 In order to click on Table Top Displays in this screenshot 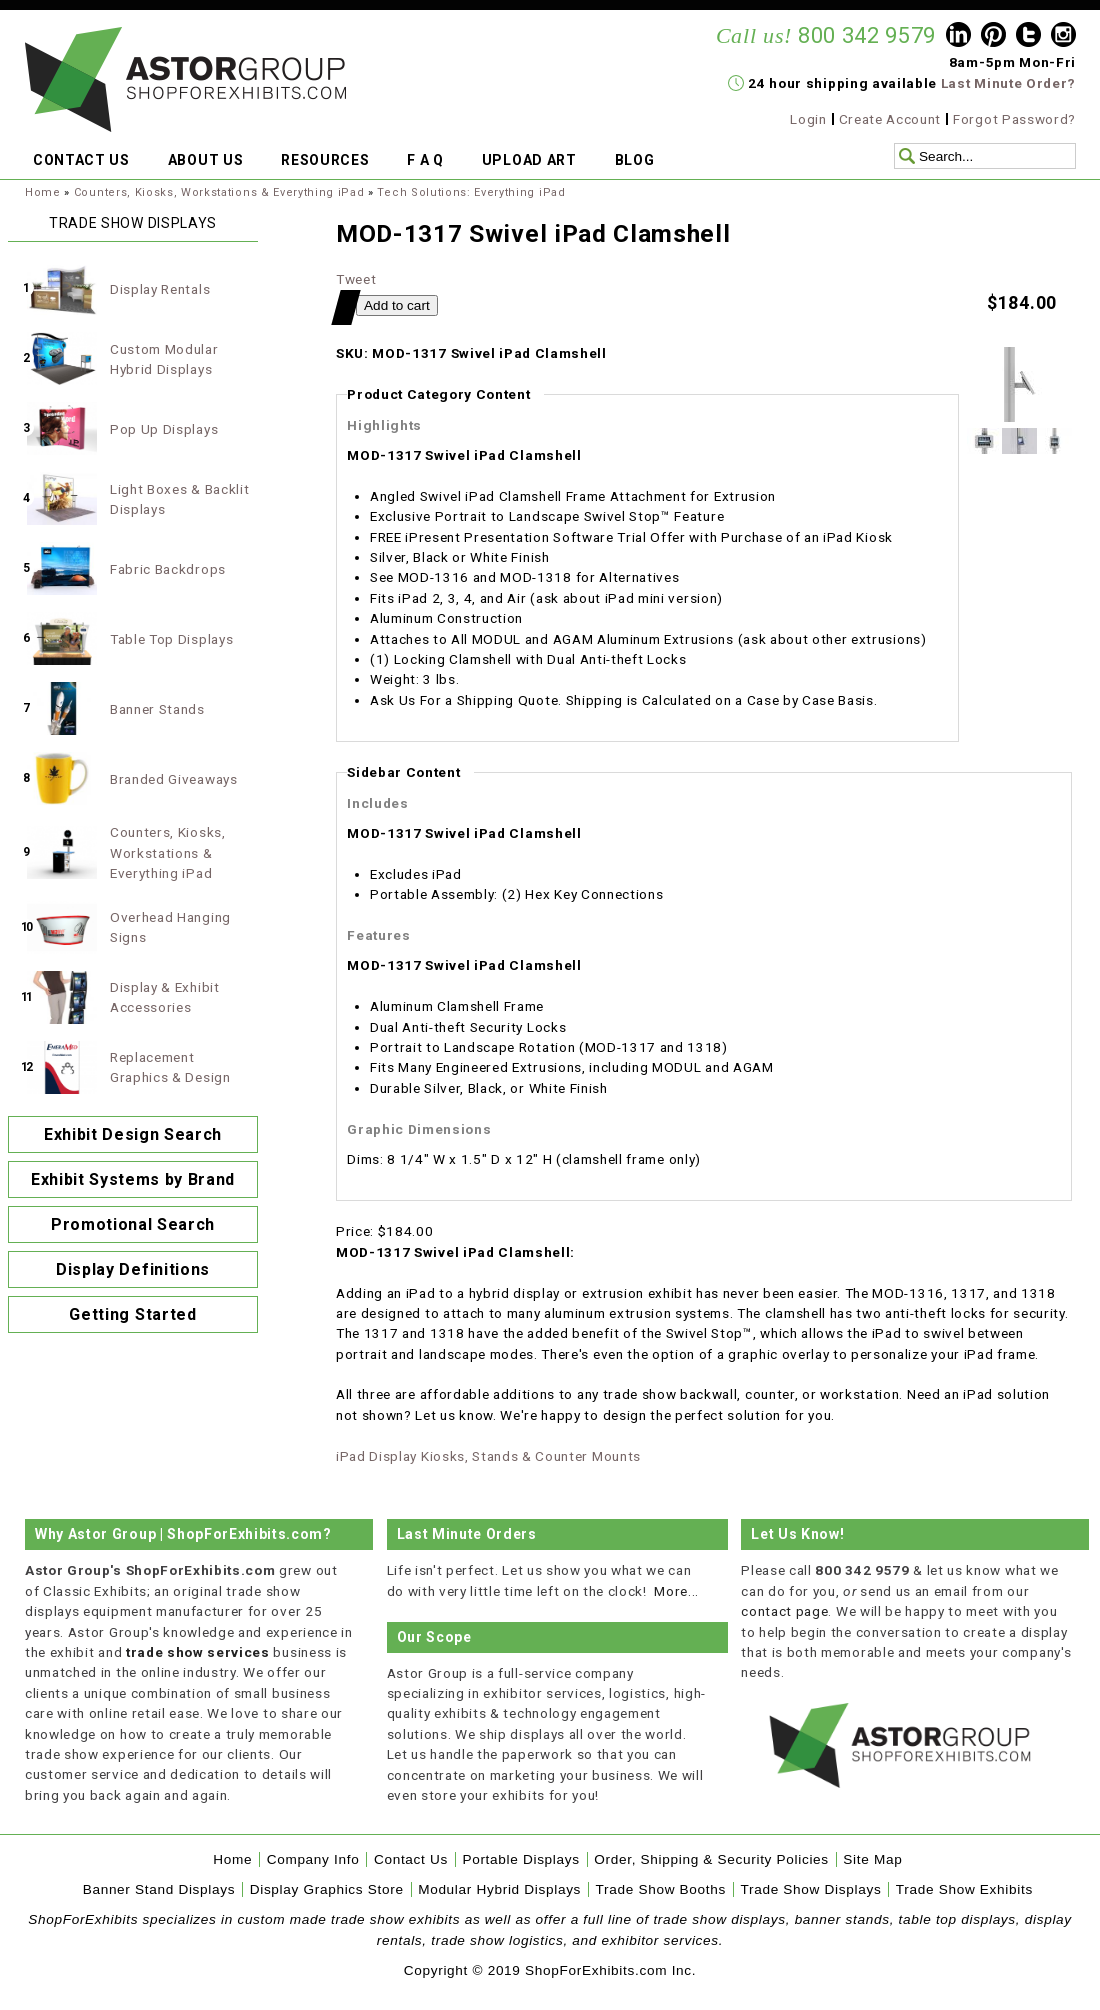, I will do `click(171, 639)`.